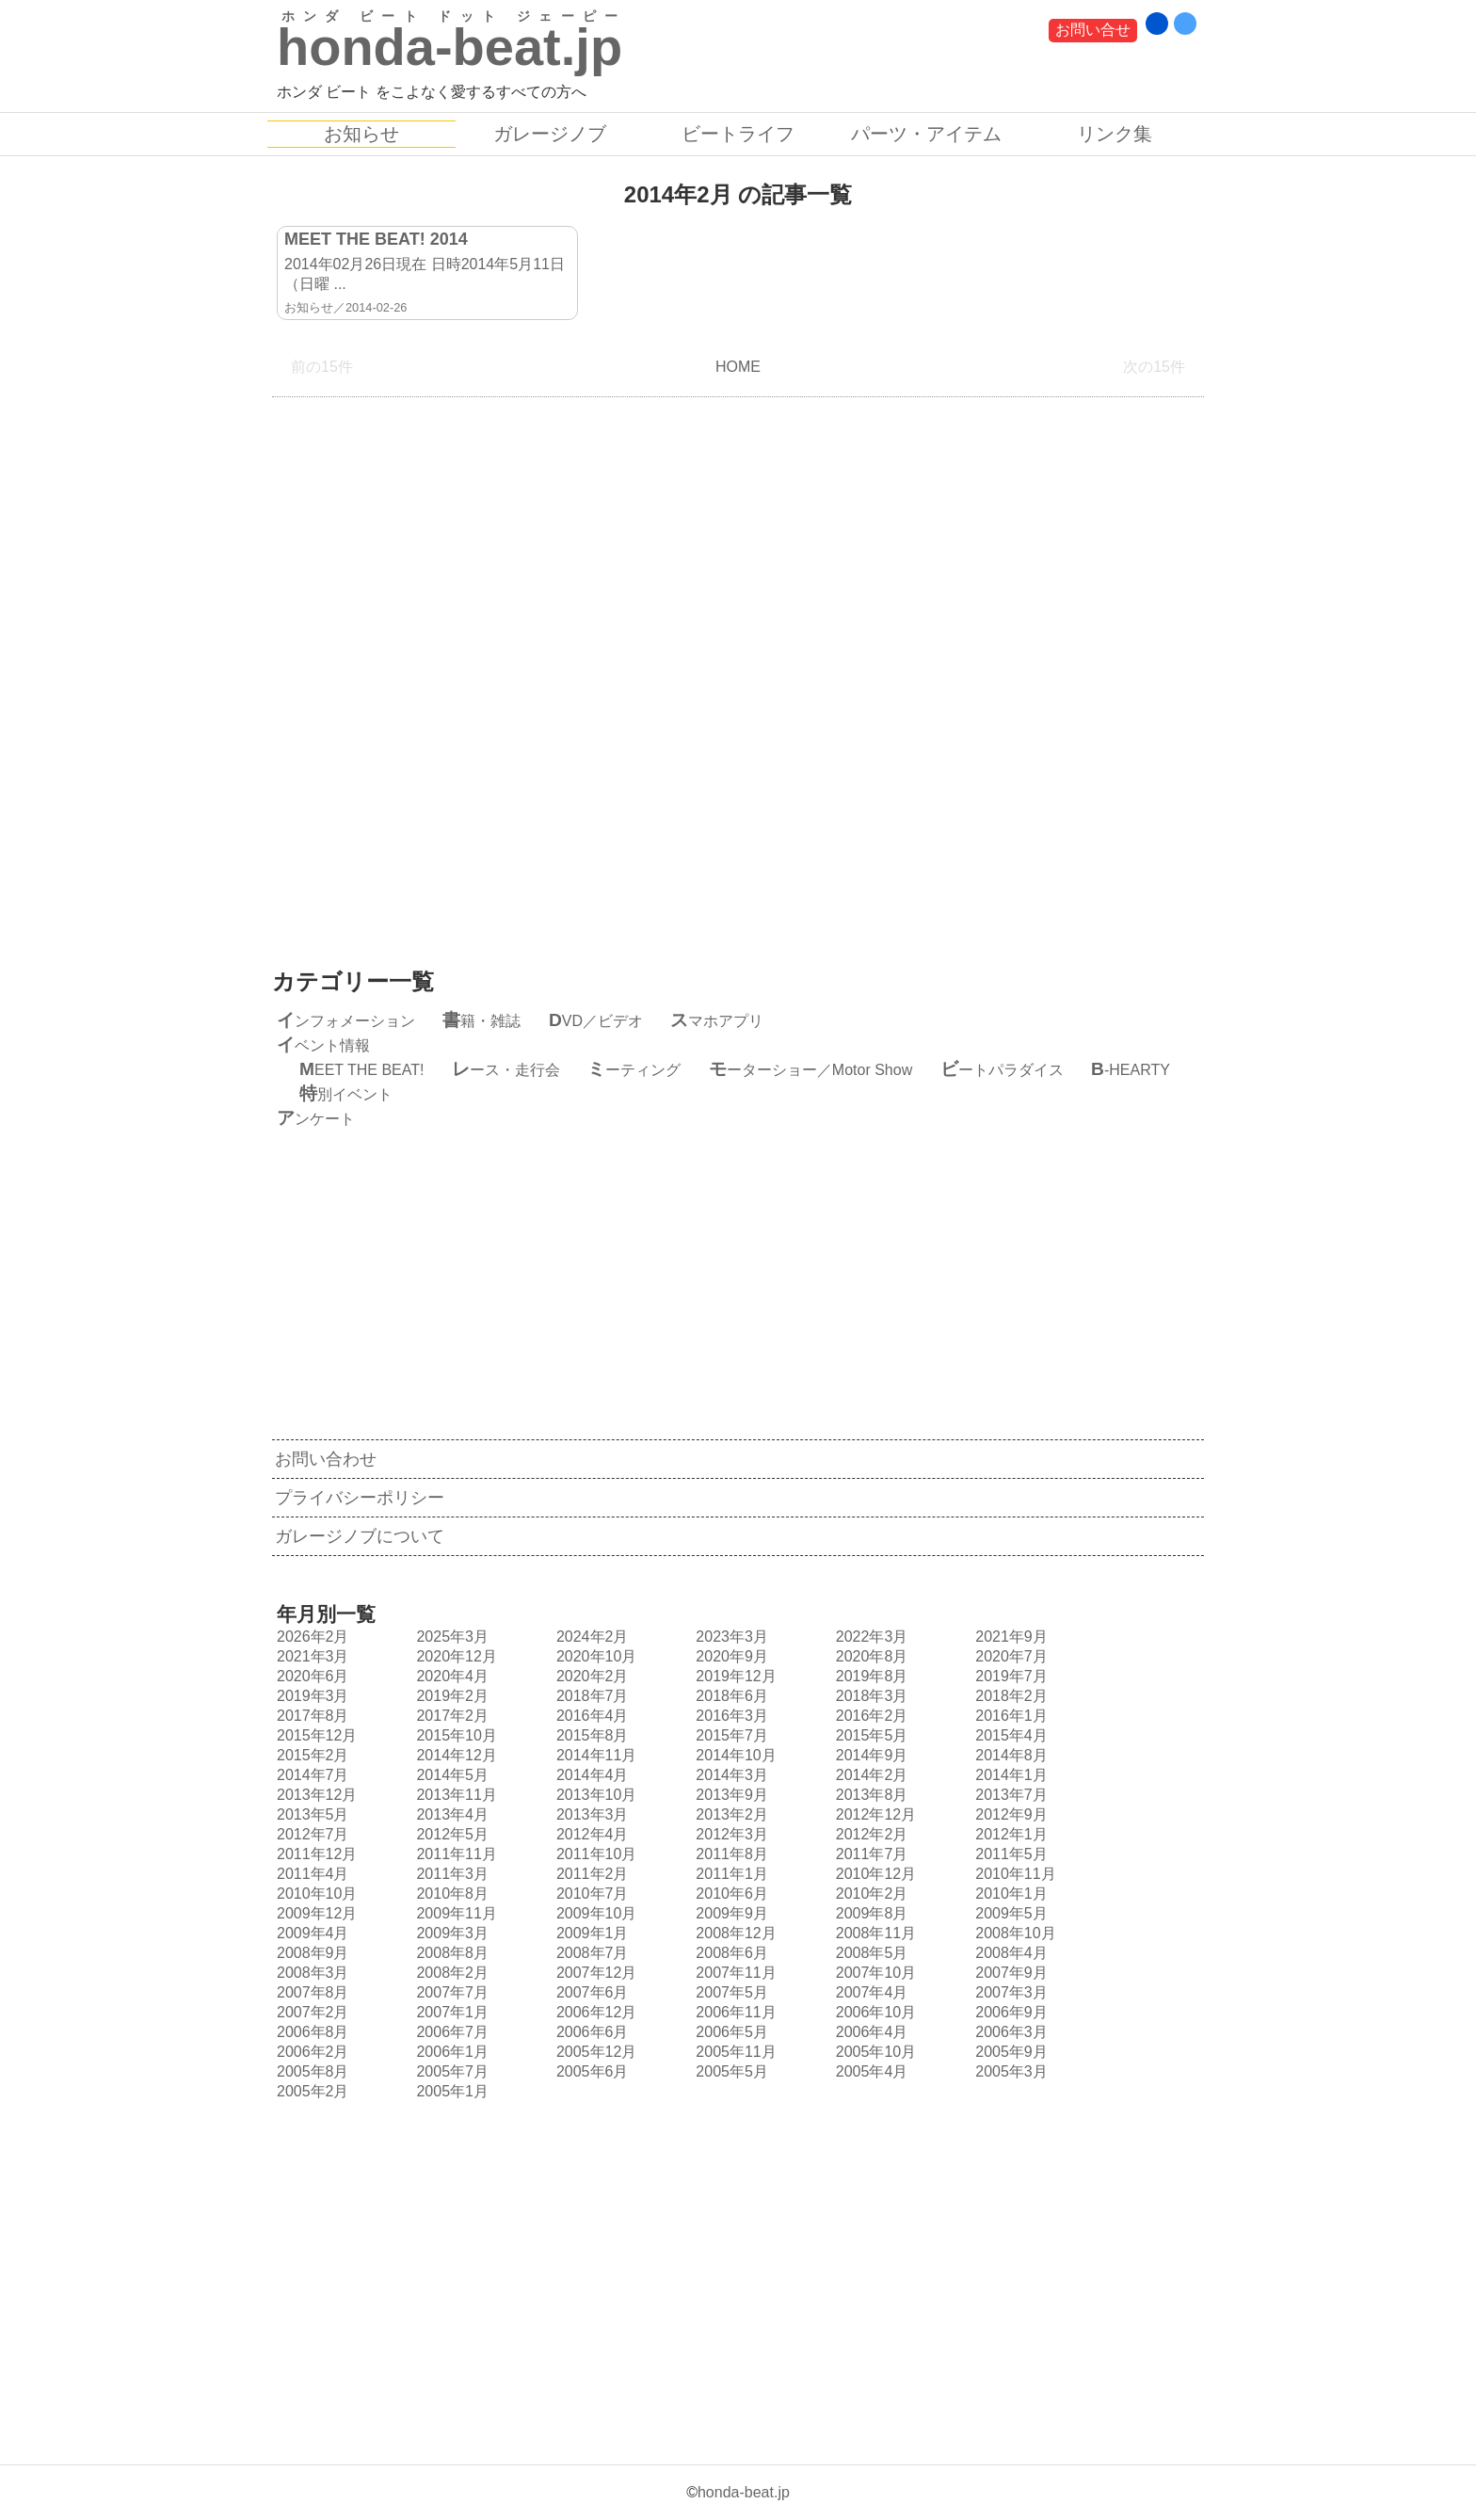 Image resolution: width=1476 pixels, height=2520 pixels. What do you see at coordinates (729, 1637) in the screenshot?
I see `2023年3月` at bounding box center [729, 1637].